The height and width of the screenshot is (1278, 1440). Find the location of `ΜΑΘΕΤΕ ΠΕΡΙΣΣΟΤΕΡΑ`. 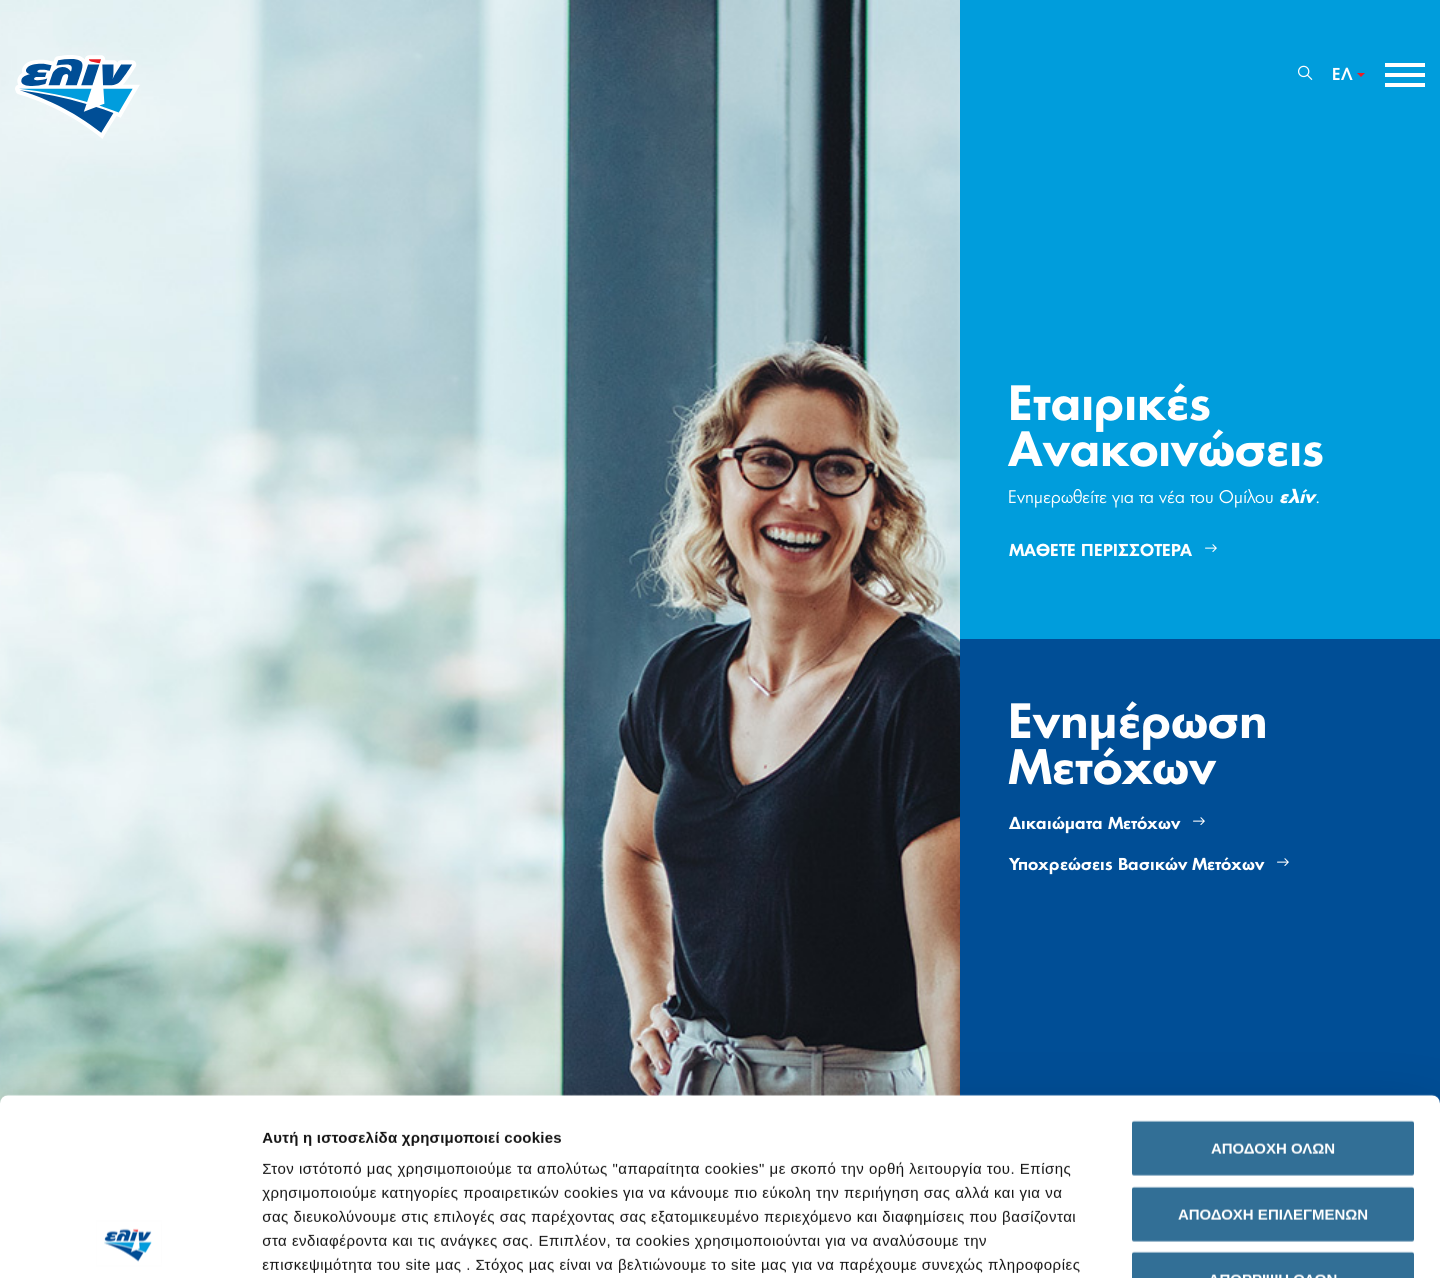

ΜΑΘΕΤΕ ΠΕΡΙΣΣΟΤΕΡΑ is located at coordinates (1113, 550).